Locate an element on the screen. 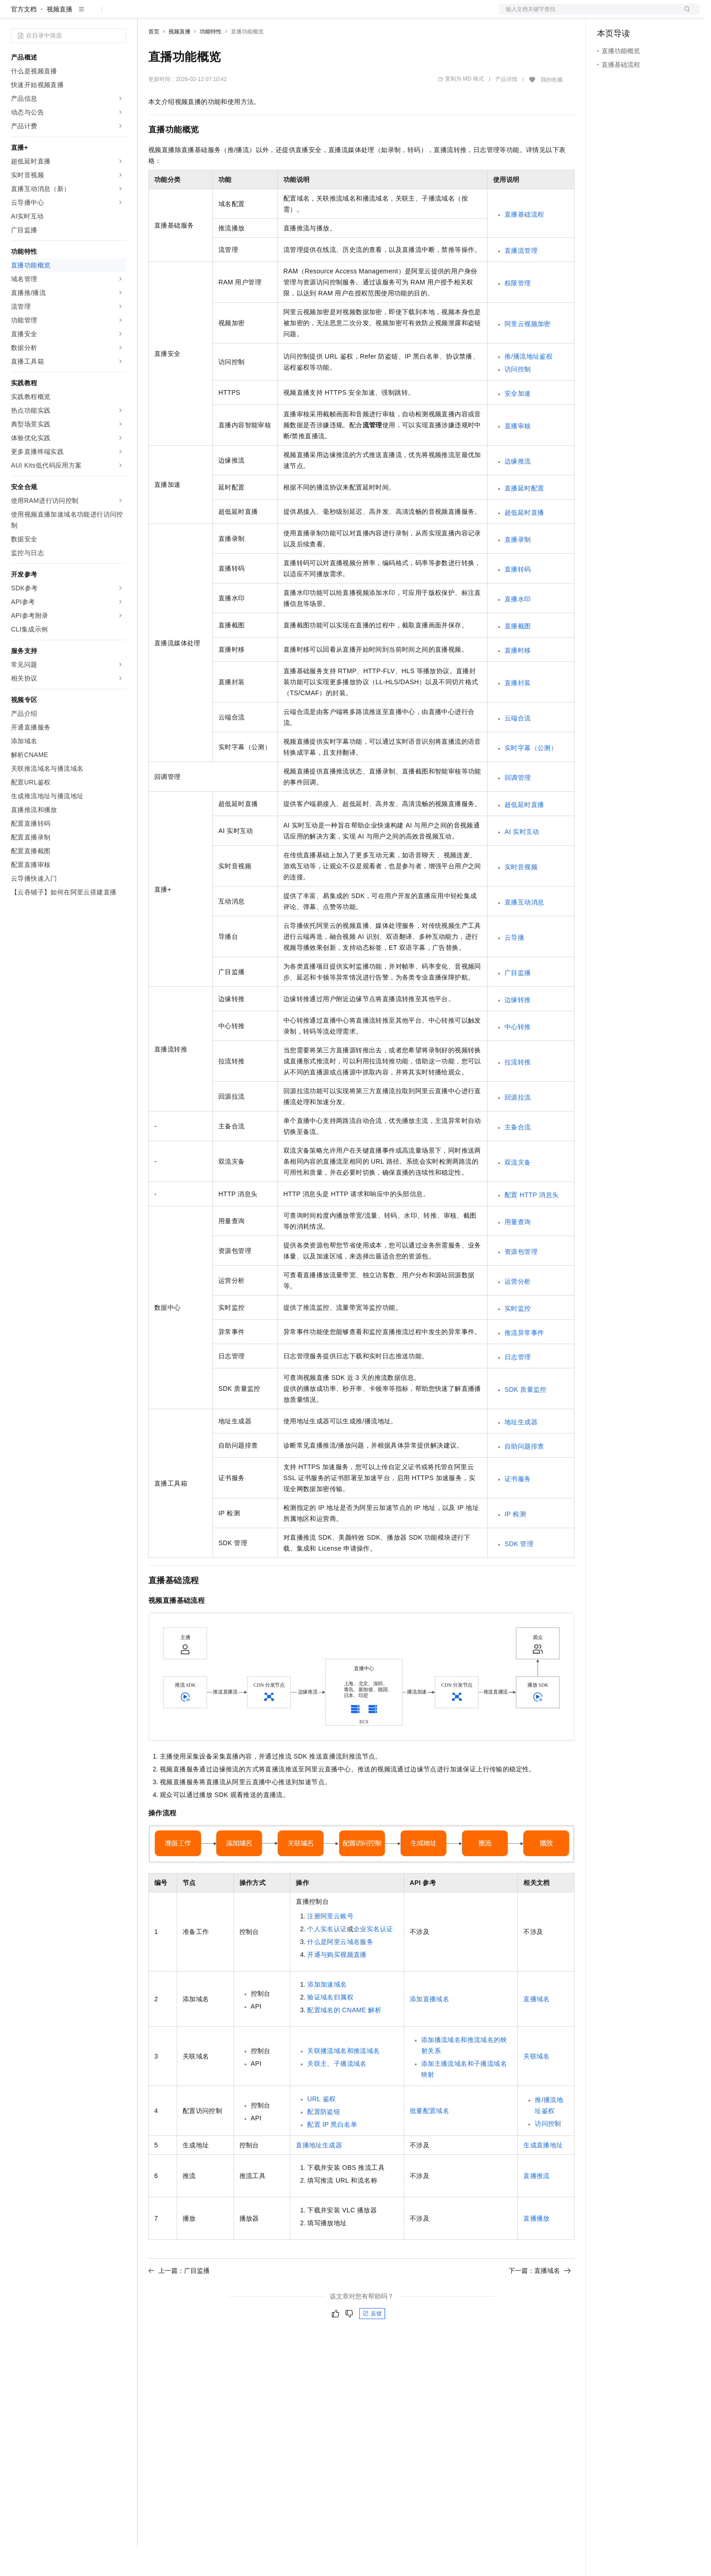 Image resolution: width=711 pixels, height=2576 pixels. [打开菜单] is located at coordinates (14, 14).